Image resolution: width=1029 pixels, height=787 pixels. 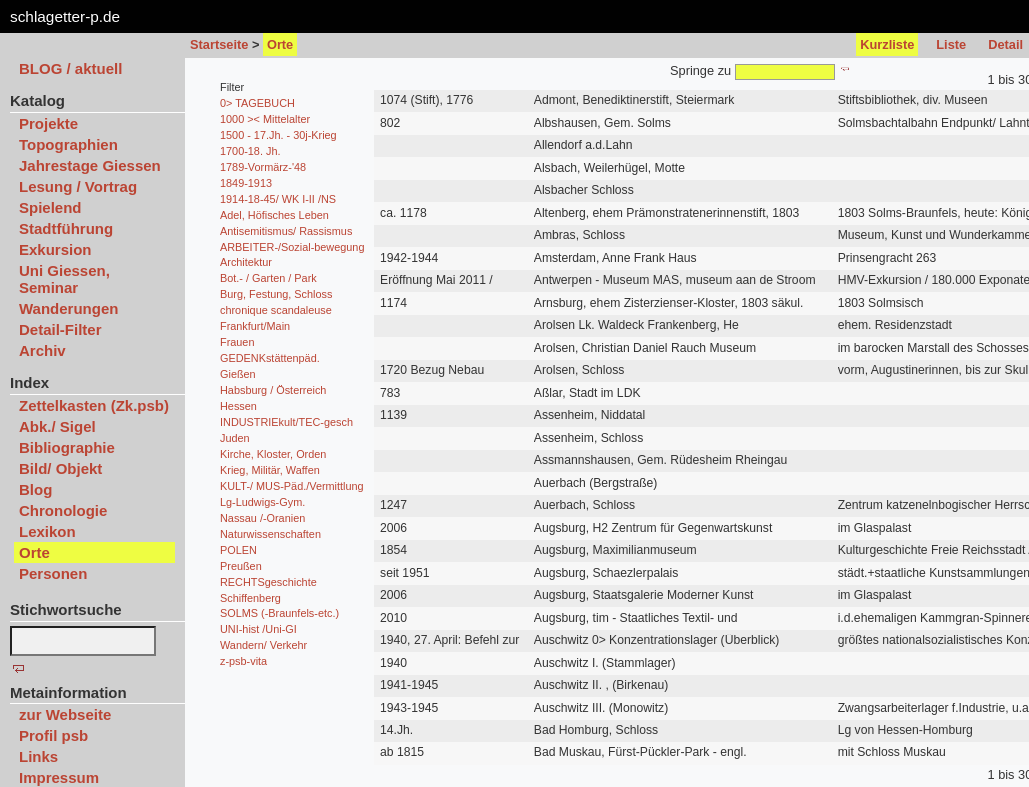 What do you see at coordinates (274, 215) in the screenshot?
I see `Adel, Höfisches Leben` at bounding box center [274, 215].